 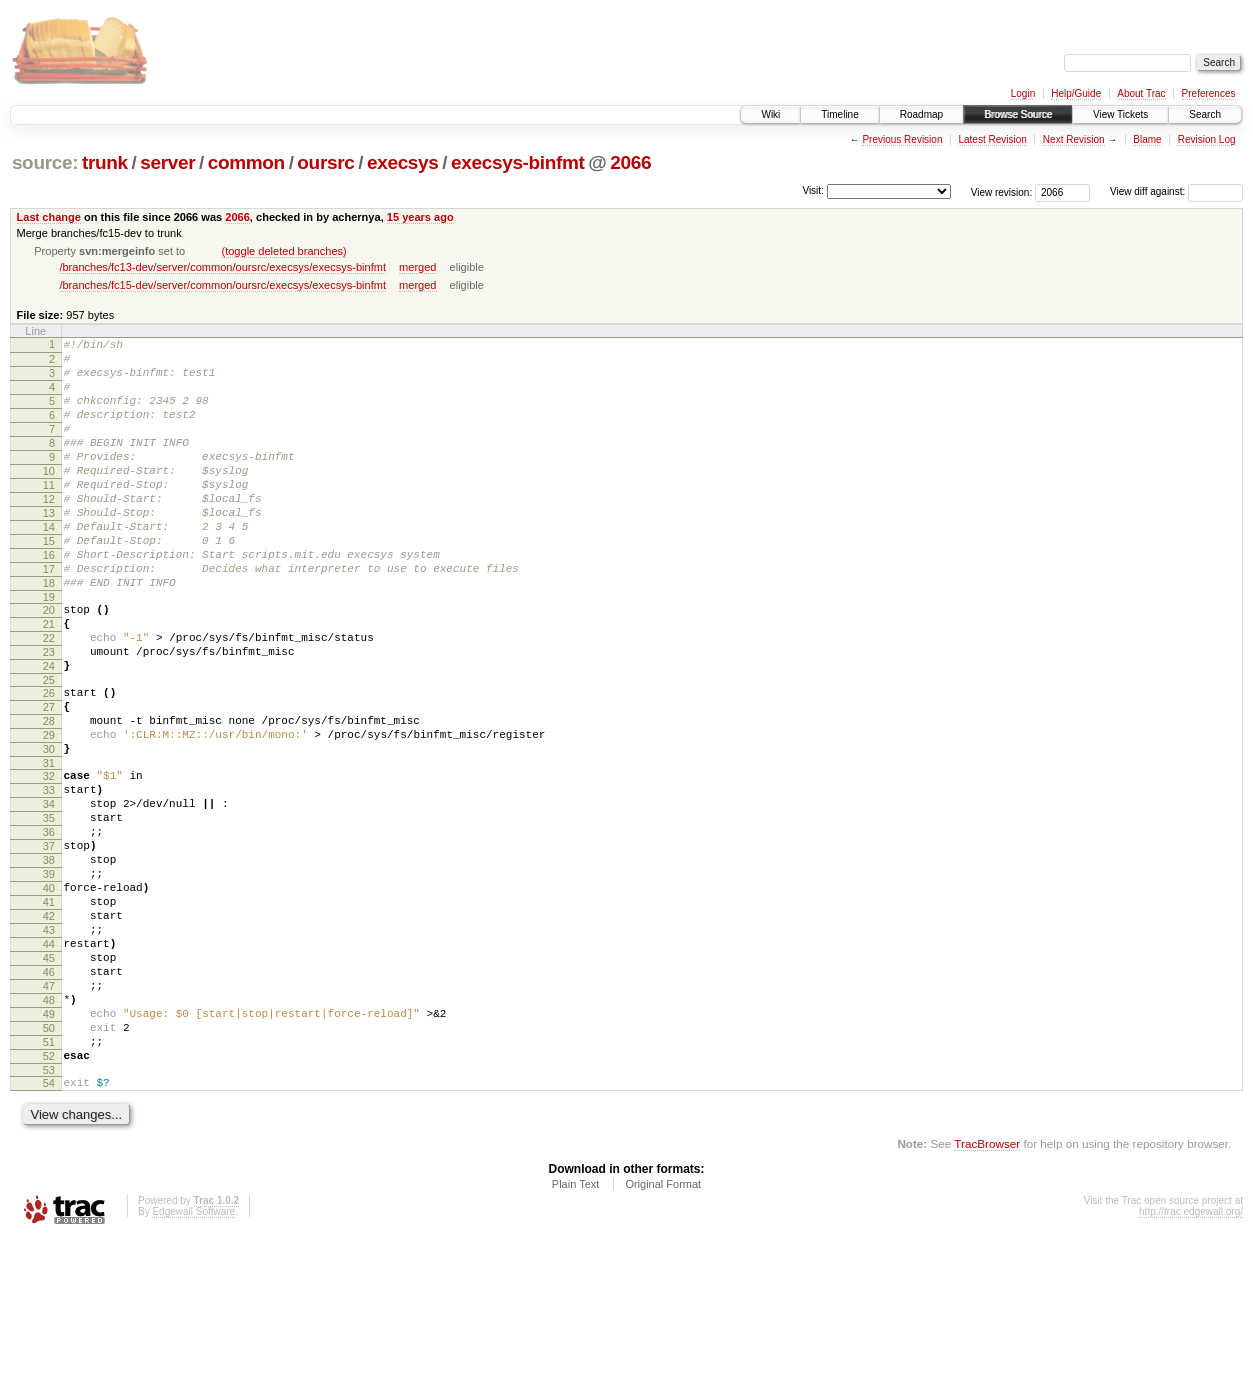 I want to click on 49, so click(x=49, y=1149).